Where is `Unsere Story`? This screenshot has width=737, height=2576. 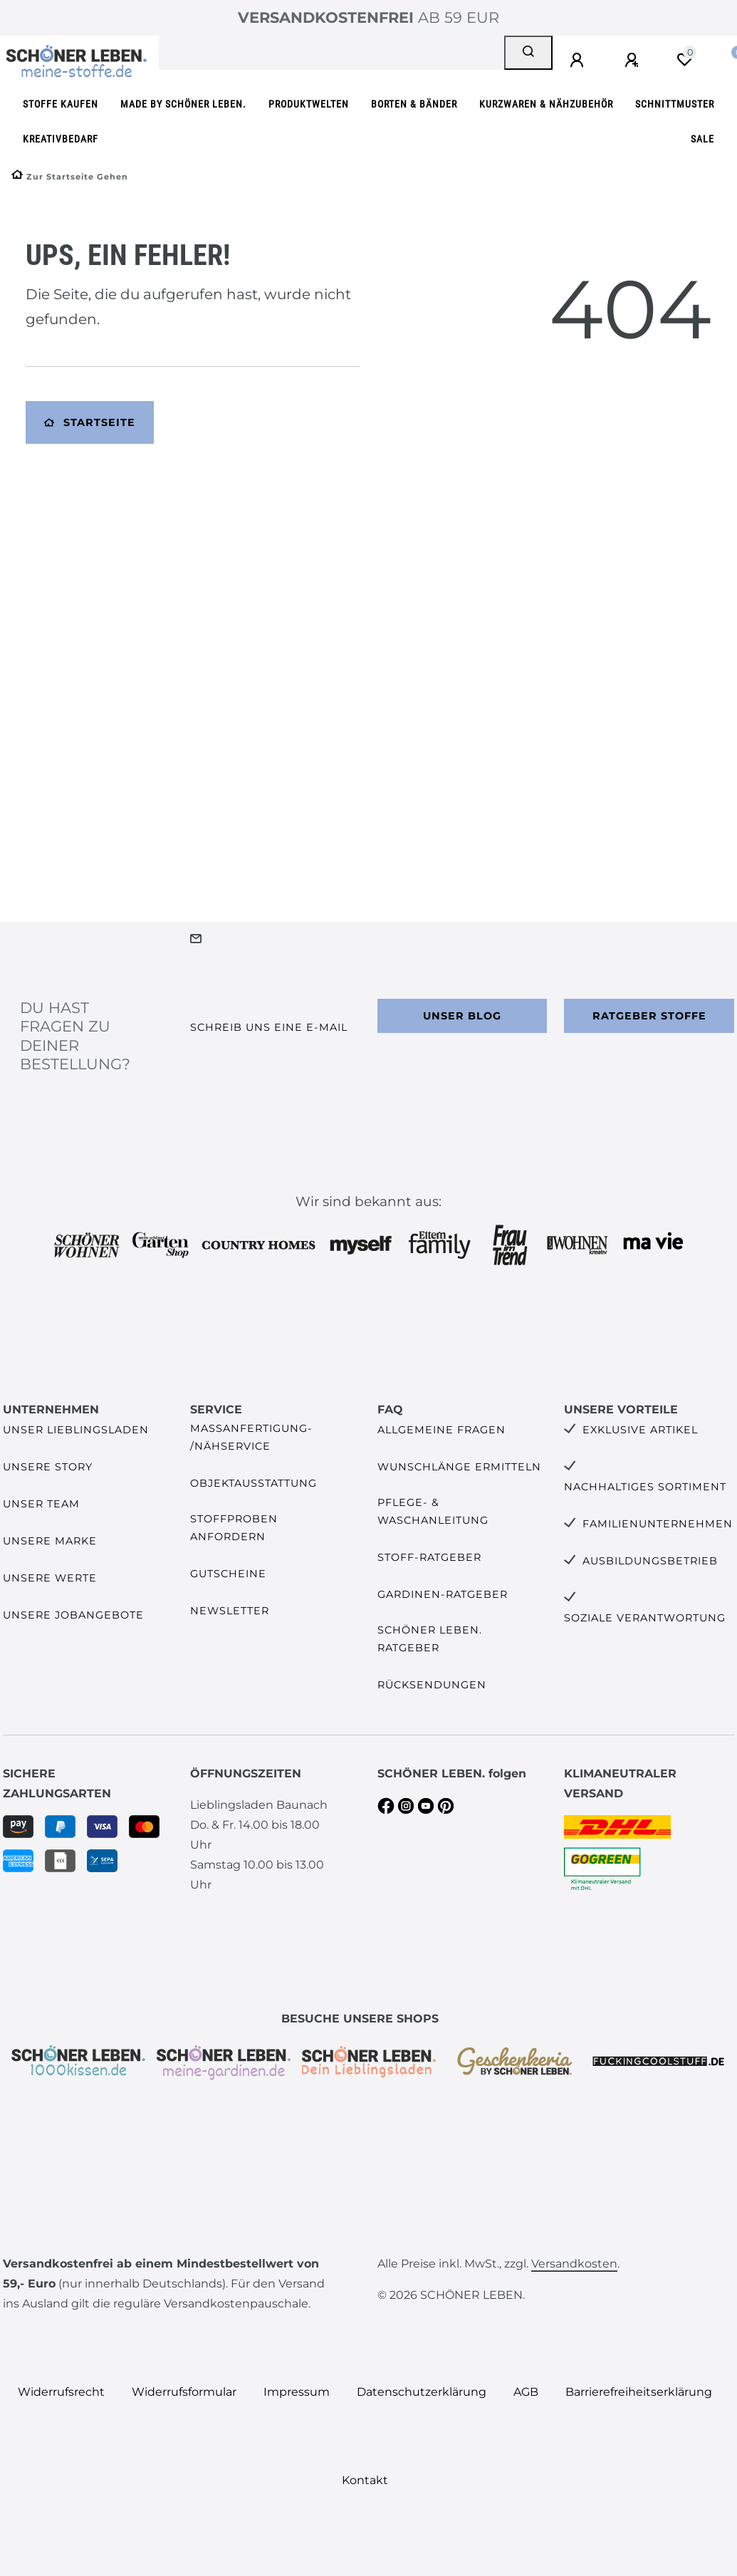
Unsere Story is located at coordinates (48, 1466).